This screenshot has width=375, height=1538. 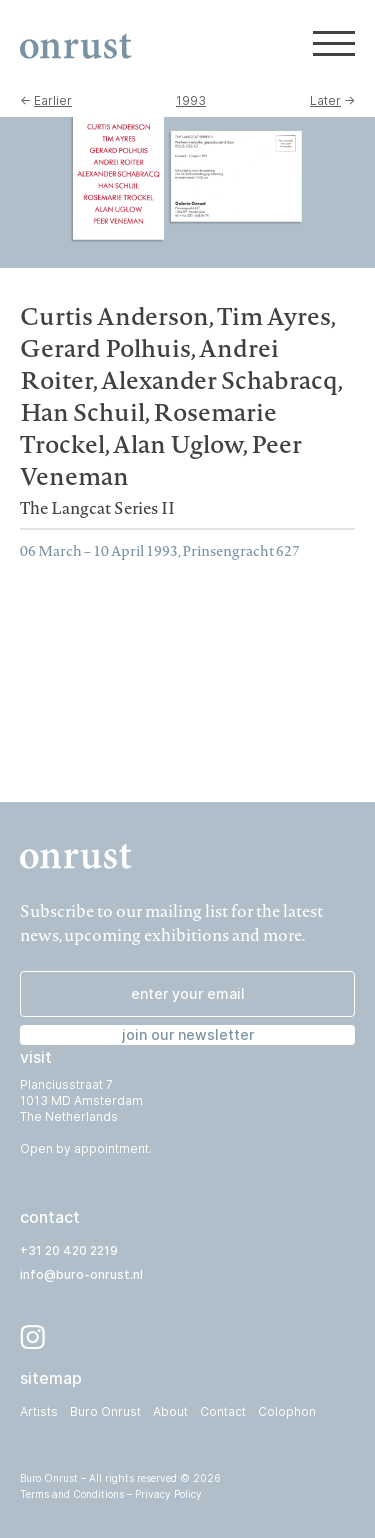 What do you see at coordinates (287, 1411) in the screenshot?
I see `Colophon` at bounding box center [287, 1411].